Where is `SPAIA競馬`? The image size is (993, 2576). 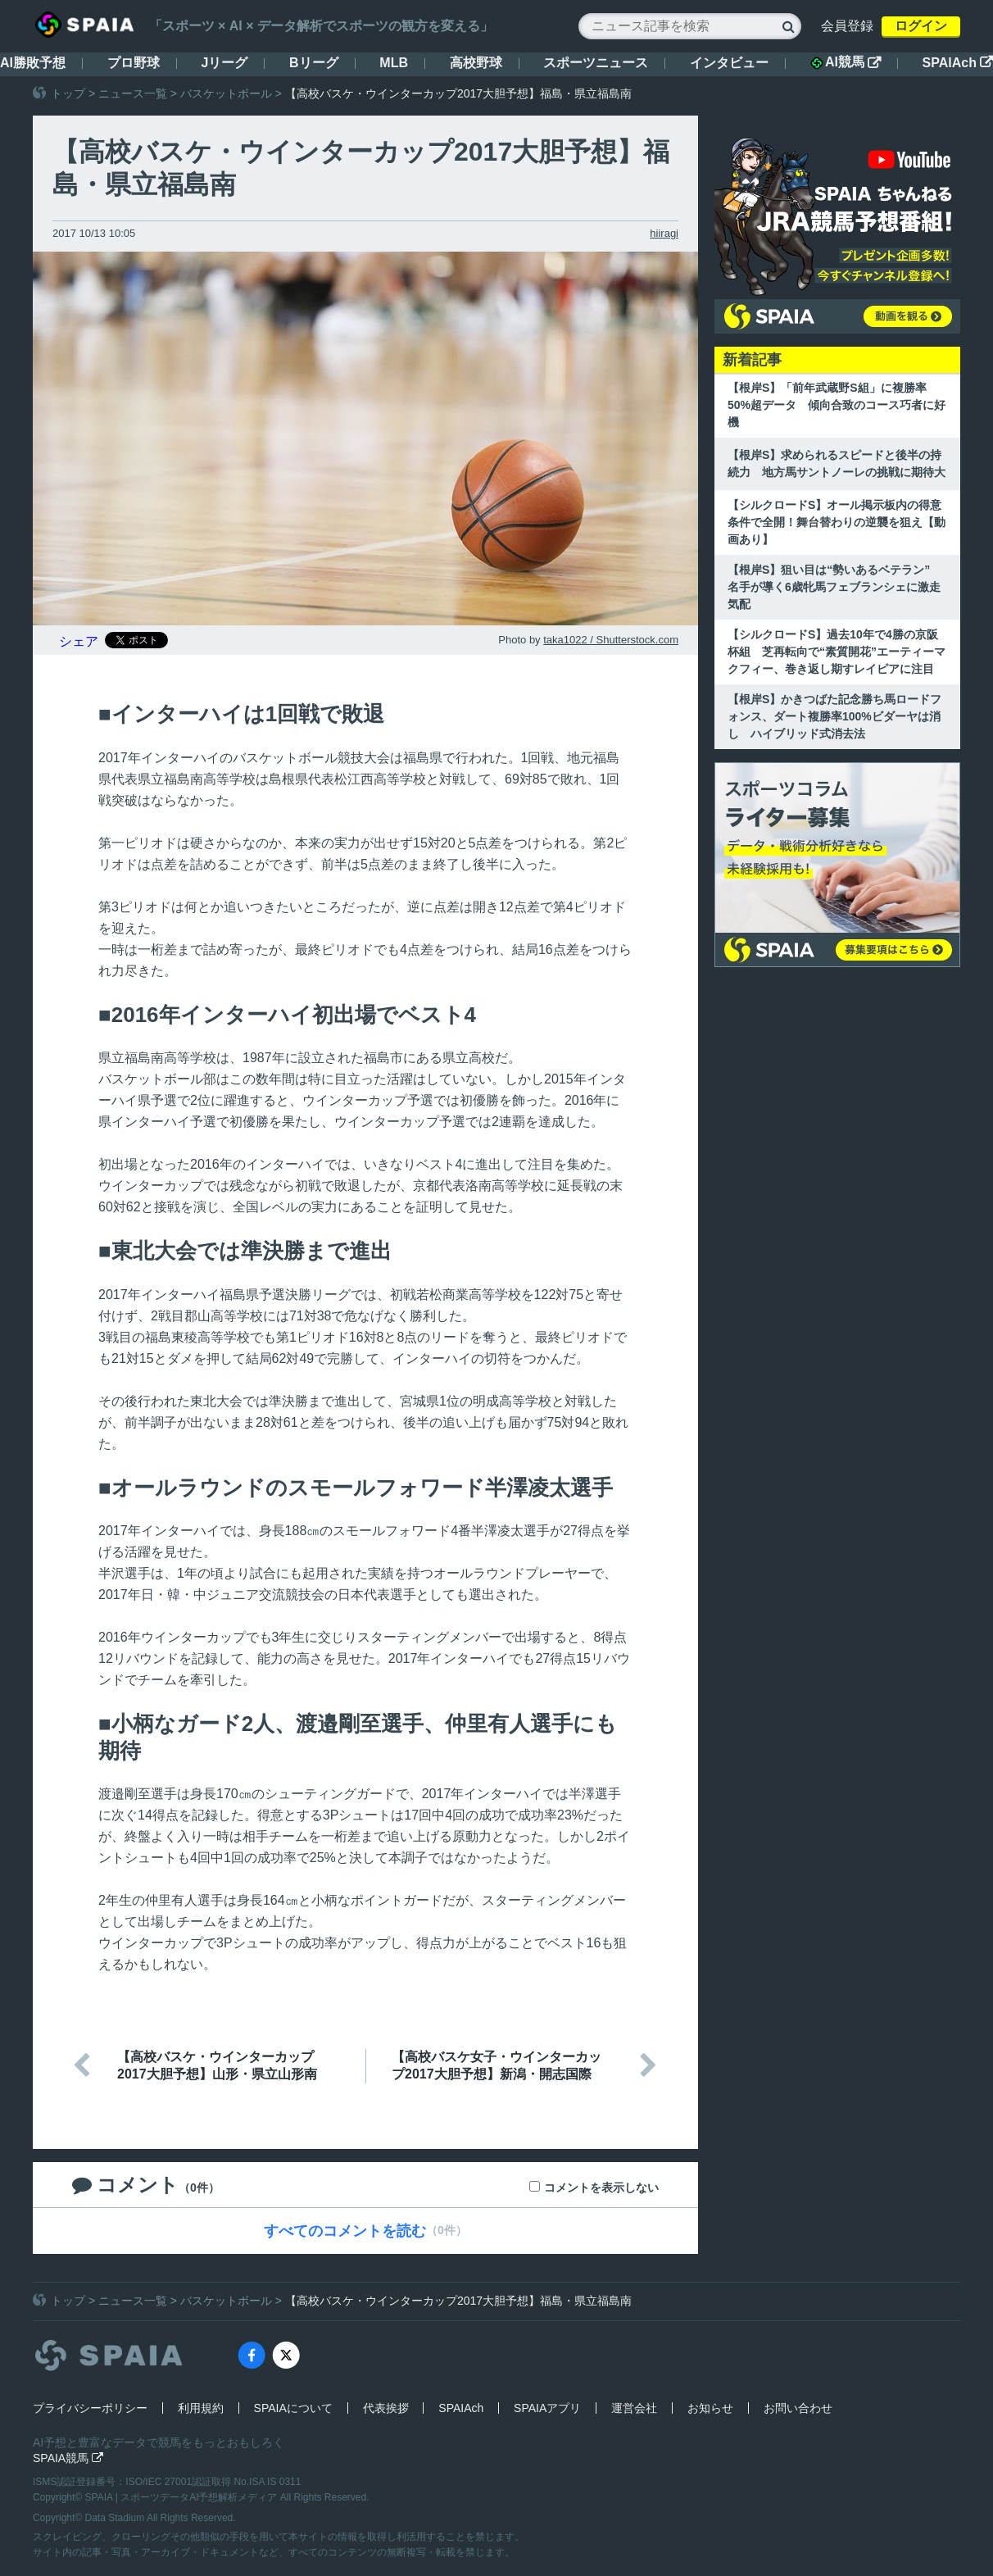 SPAIA競馬 is located at coordinates (68, 2458).